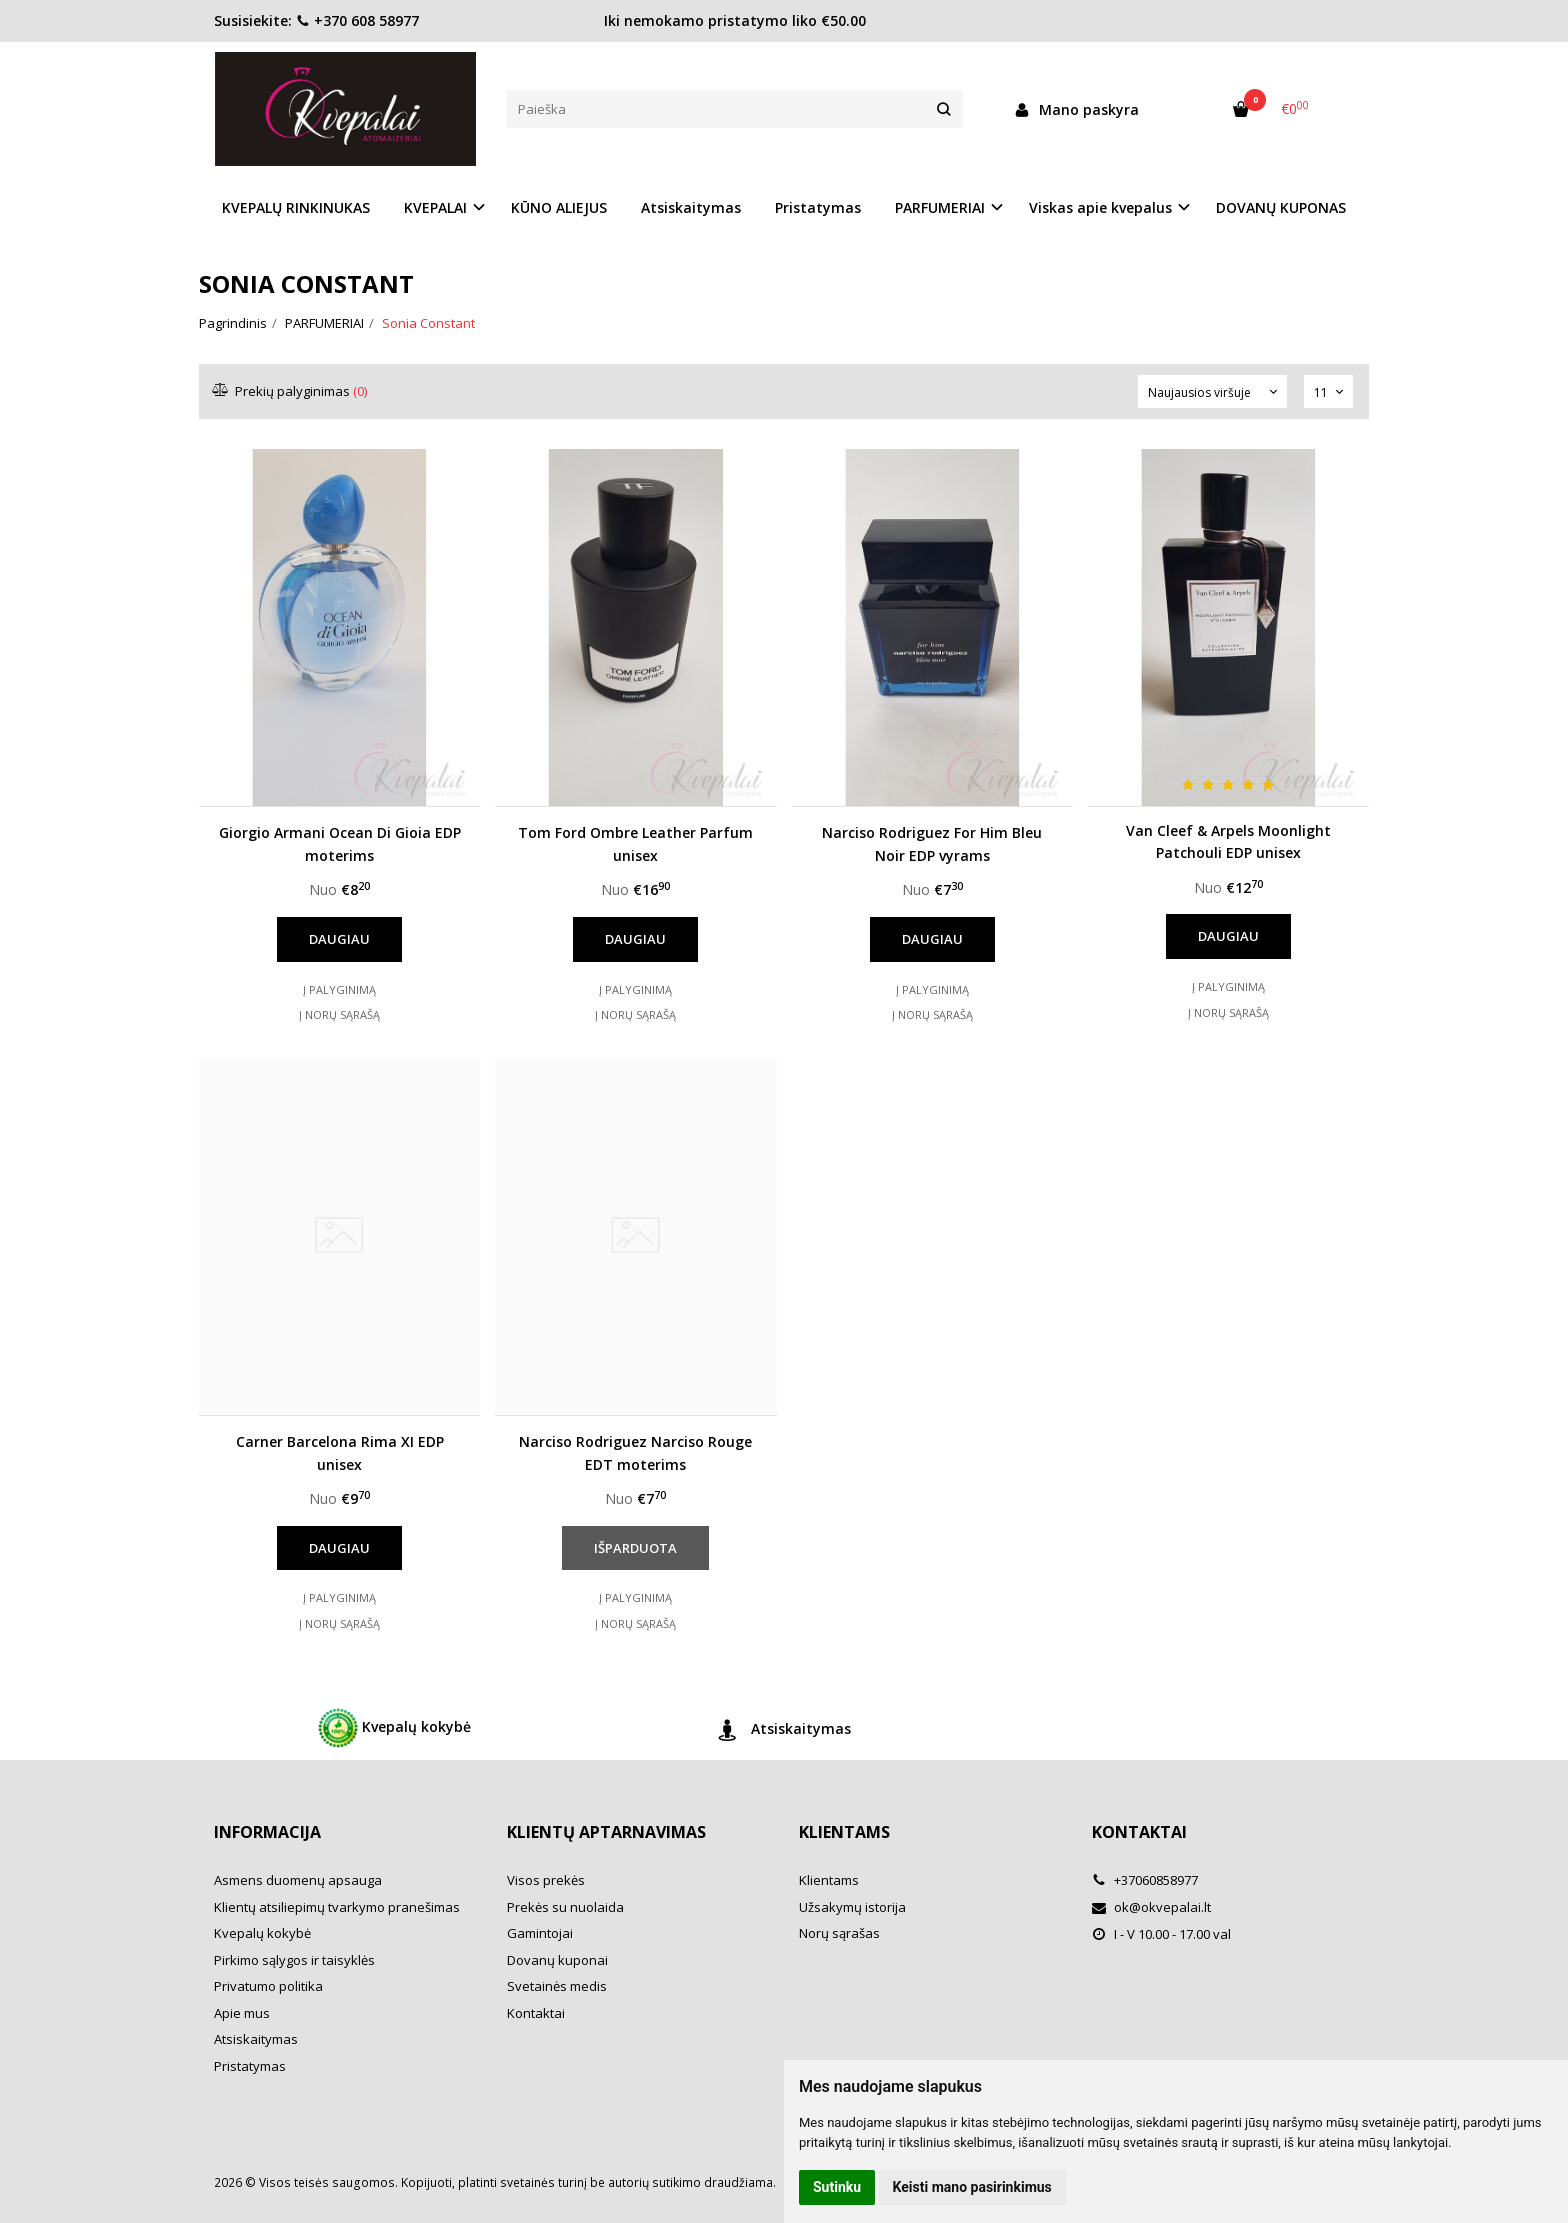  What do you see at coordinates (1100, 207) in the screenshot?
I see `Viskas apie kvepalus [button]` at bounding box center [1100, 207].